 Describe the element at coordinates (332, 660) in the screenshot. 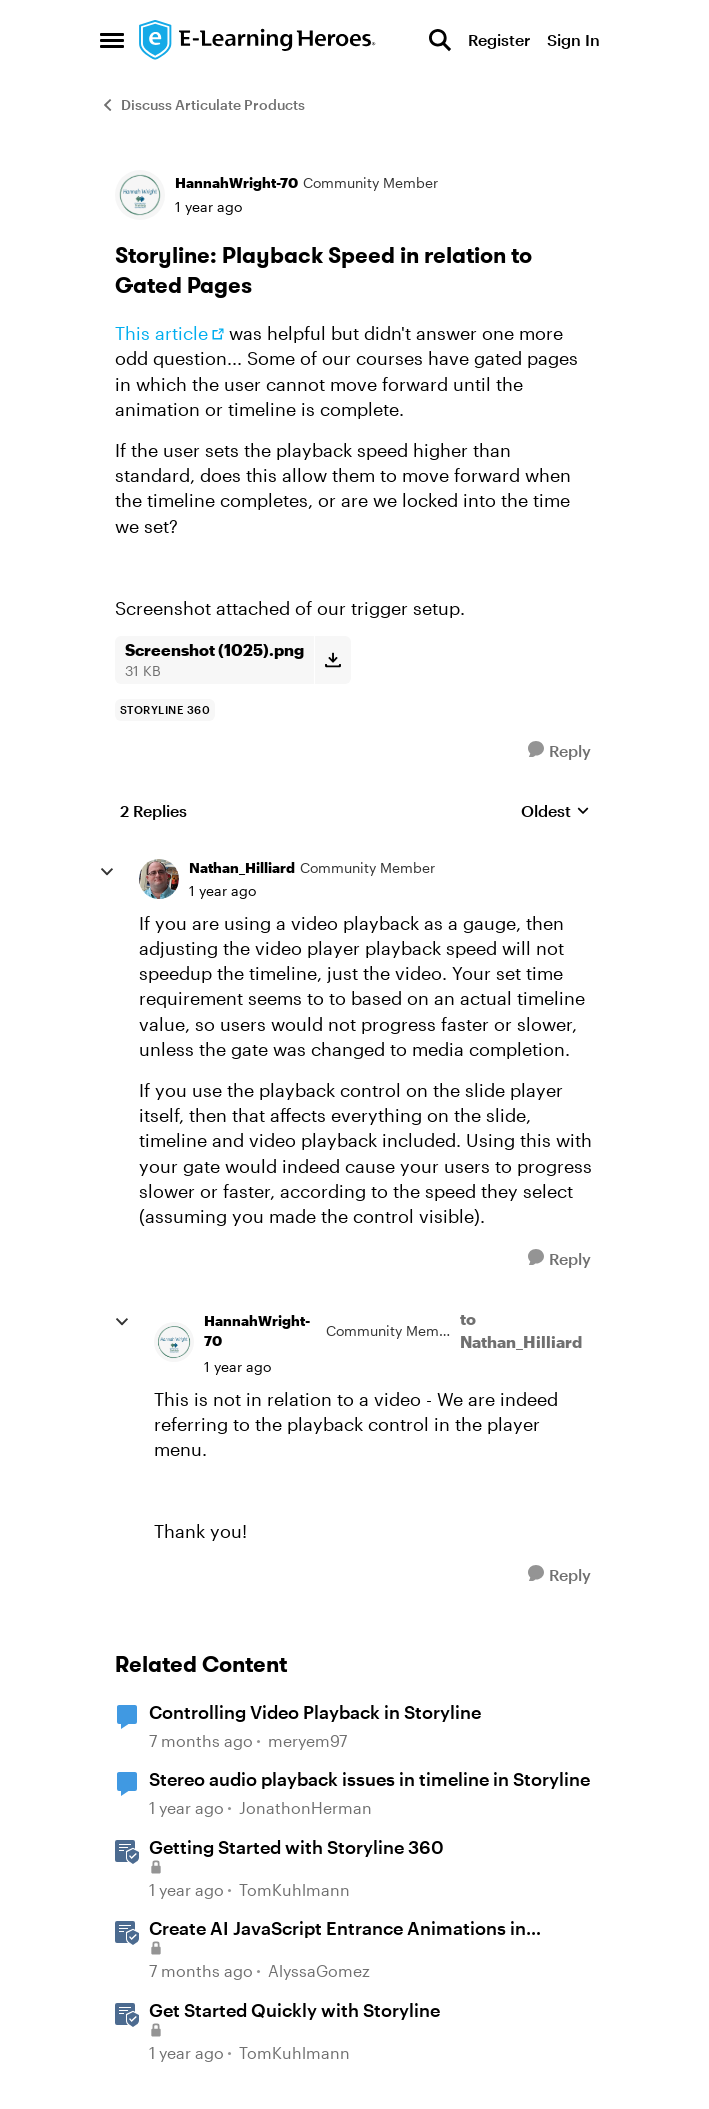

I see `[Download File Screenshot (1025).png]` at that location.